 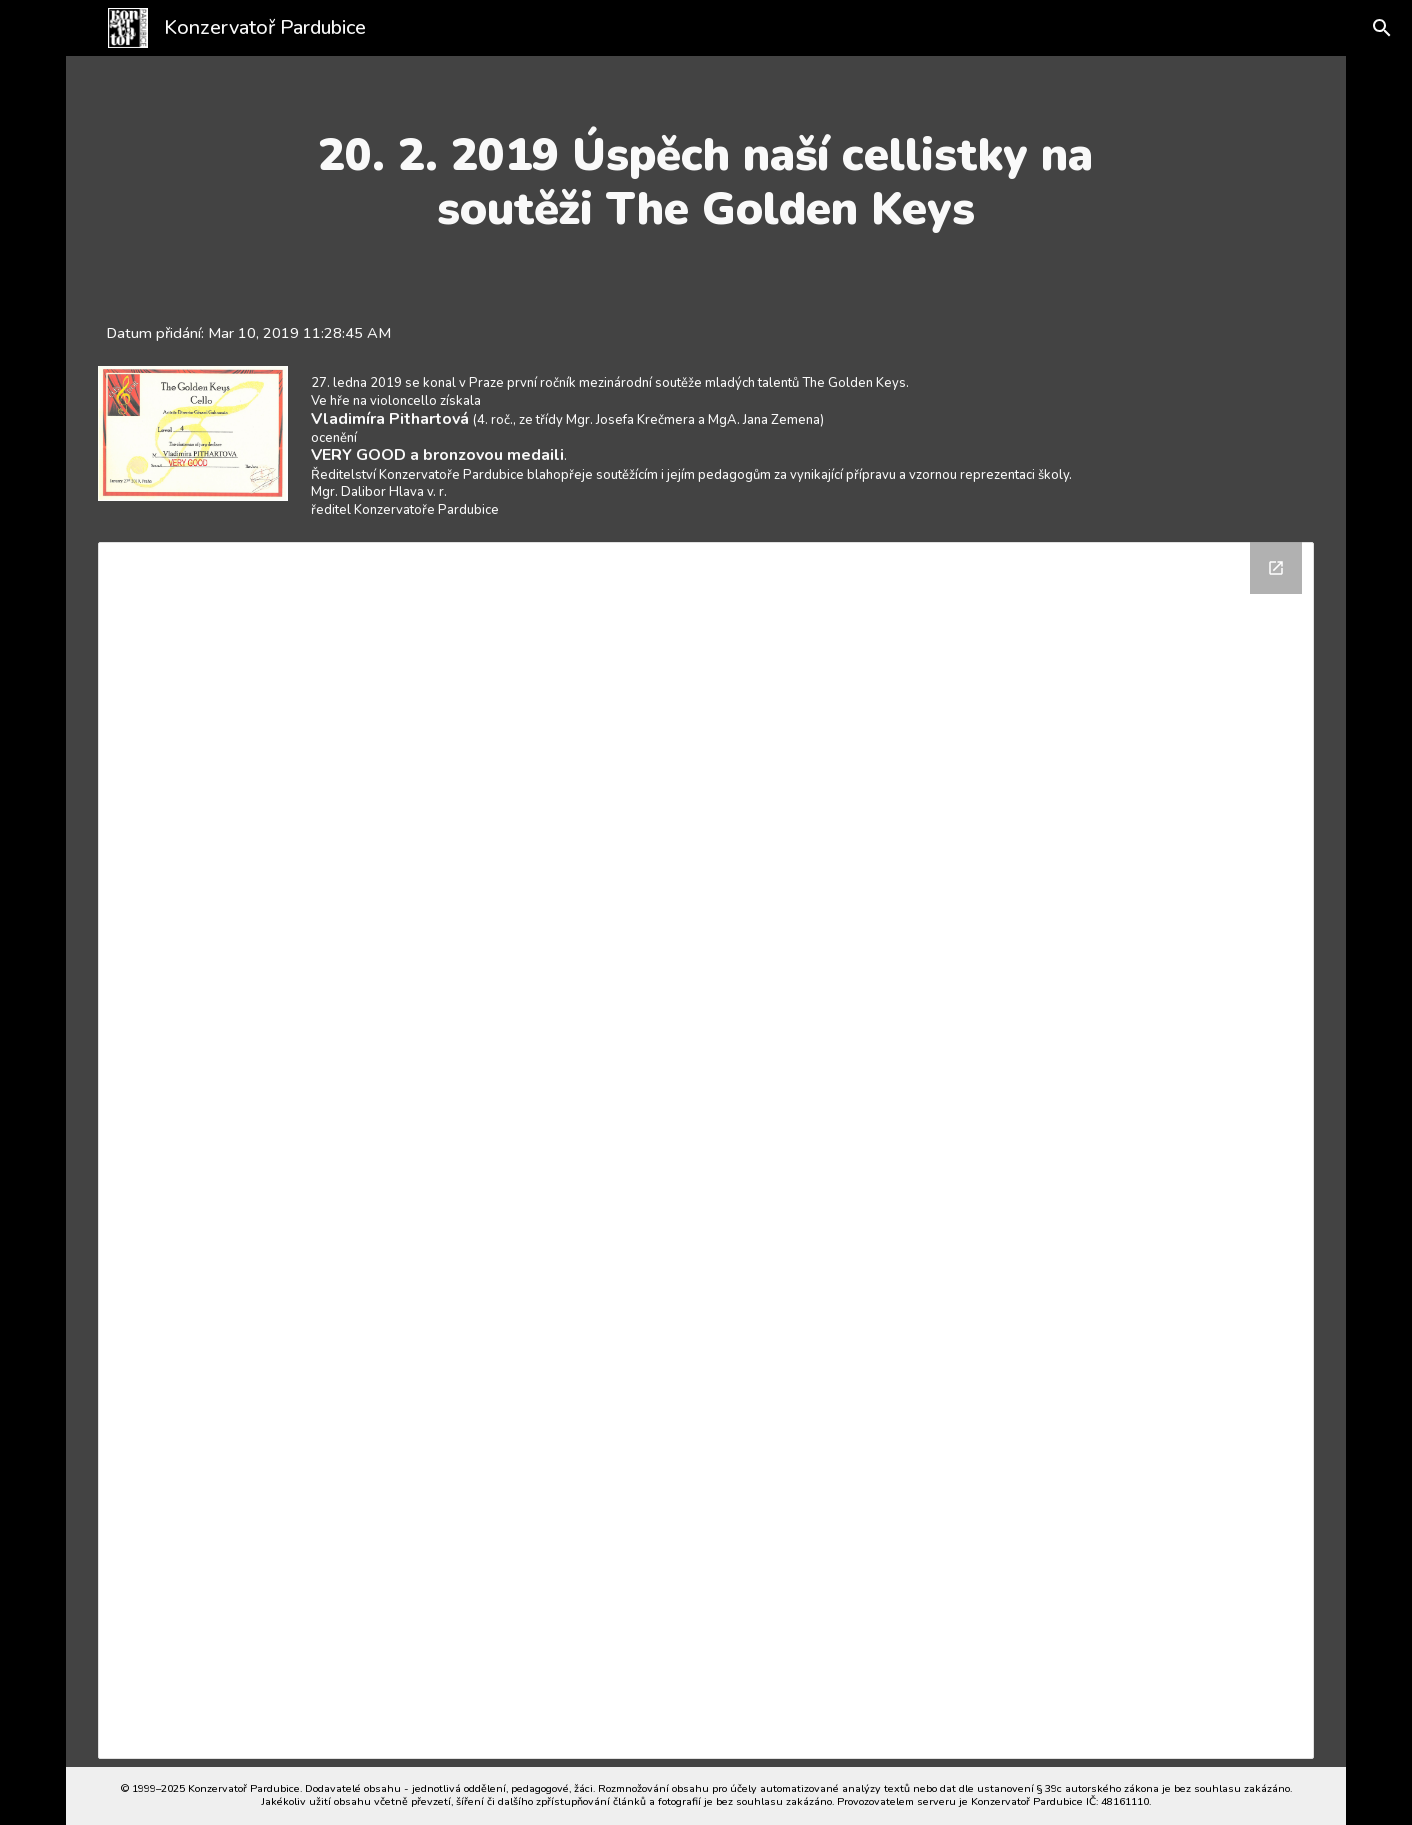 What do you see at coordinates (706, 182) in the screenshot?
I see `[main]` at bounding box center [706, 182].